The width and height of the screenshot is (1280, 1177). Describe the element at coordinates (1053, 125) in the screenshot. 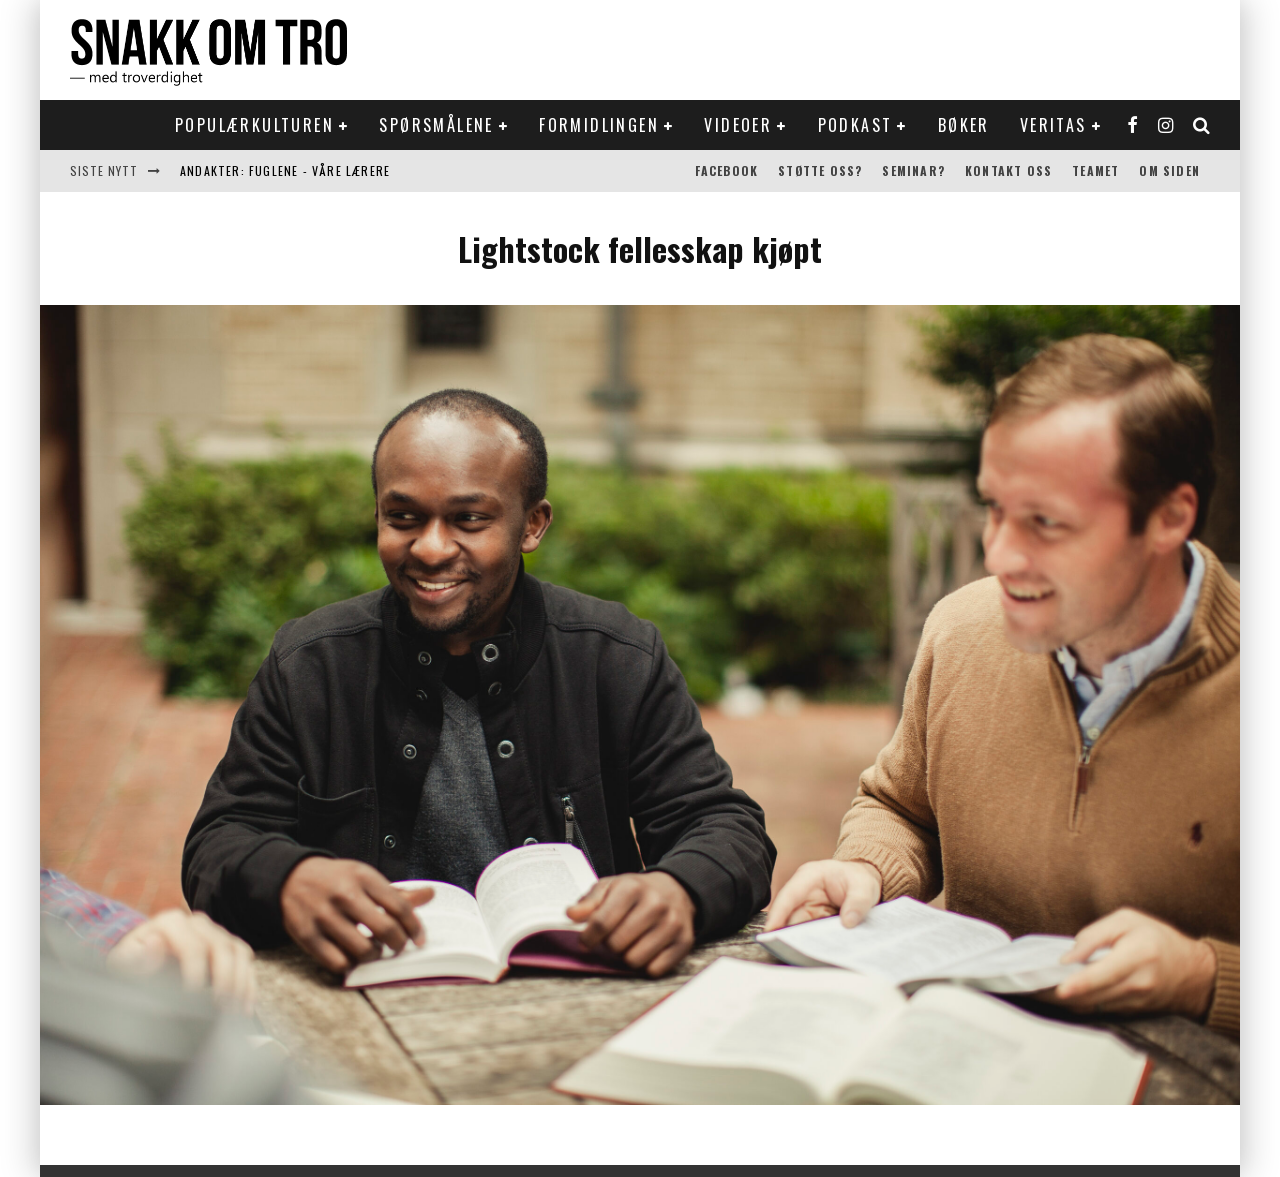

I see `Veritas` at that location.